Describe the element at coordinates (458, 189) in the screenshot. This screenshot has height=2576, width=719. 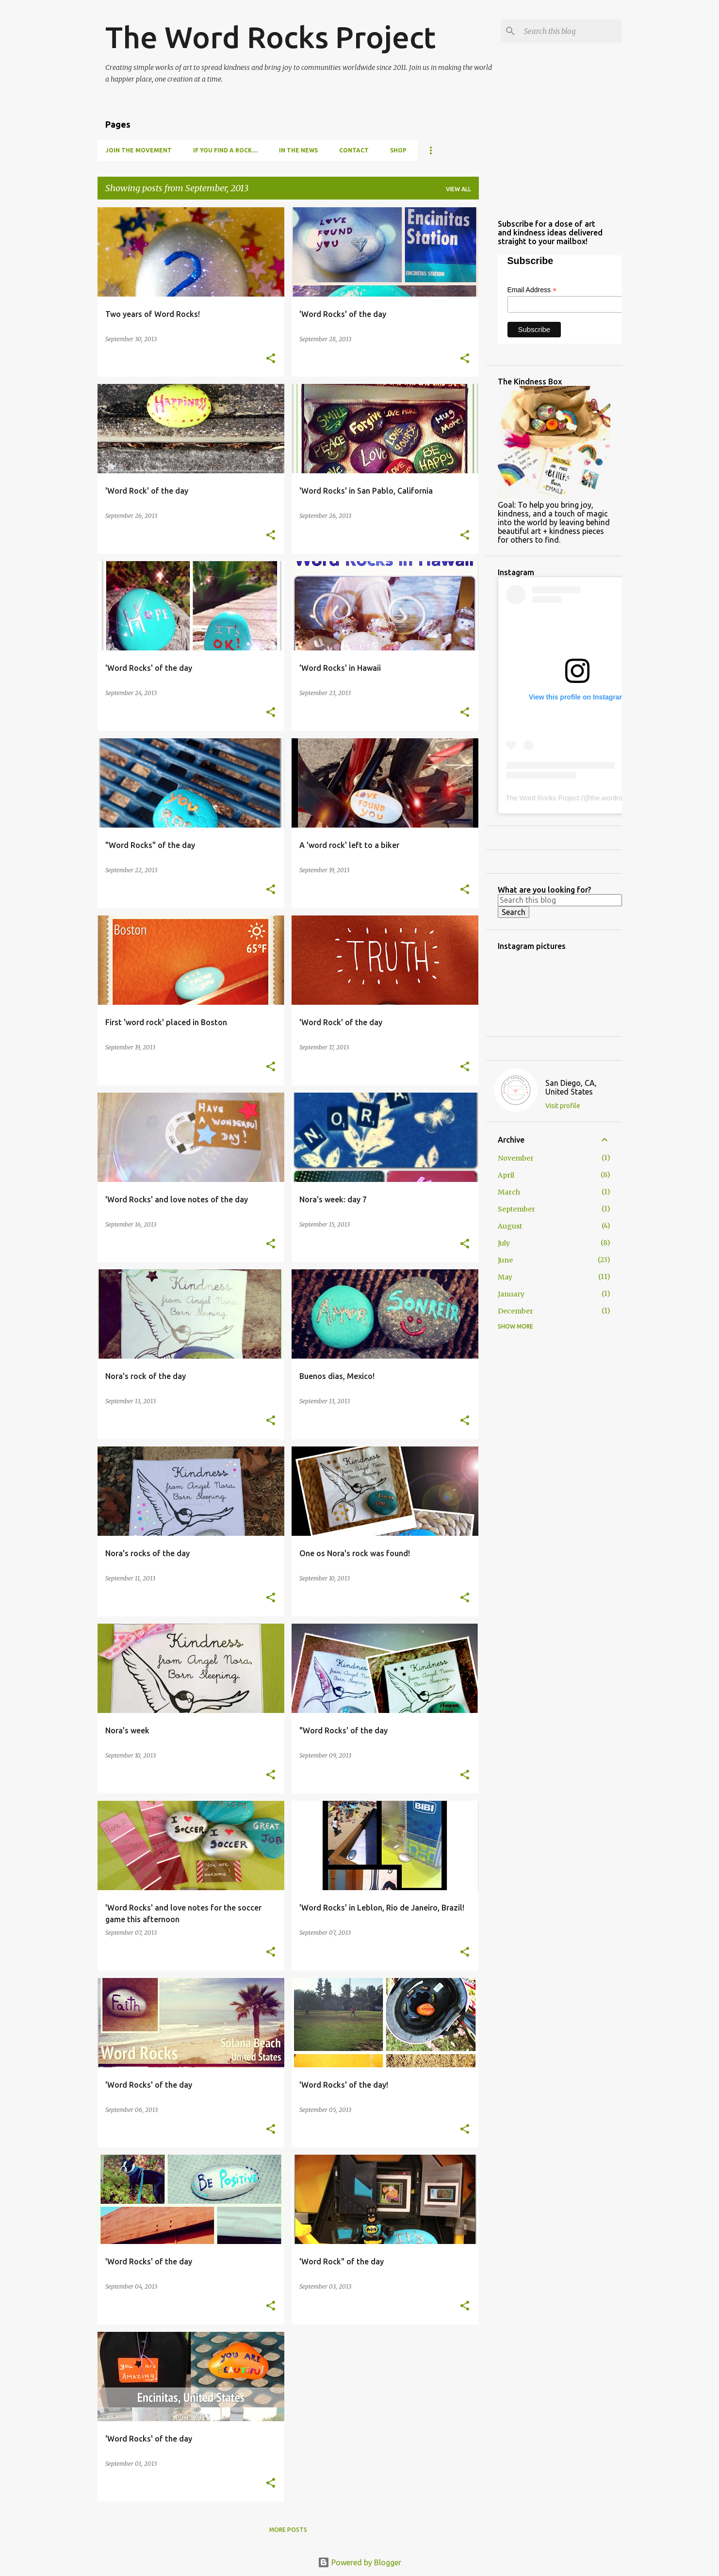
I see `View all` at that location.